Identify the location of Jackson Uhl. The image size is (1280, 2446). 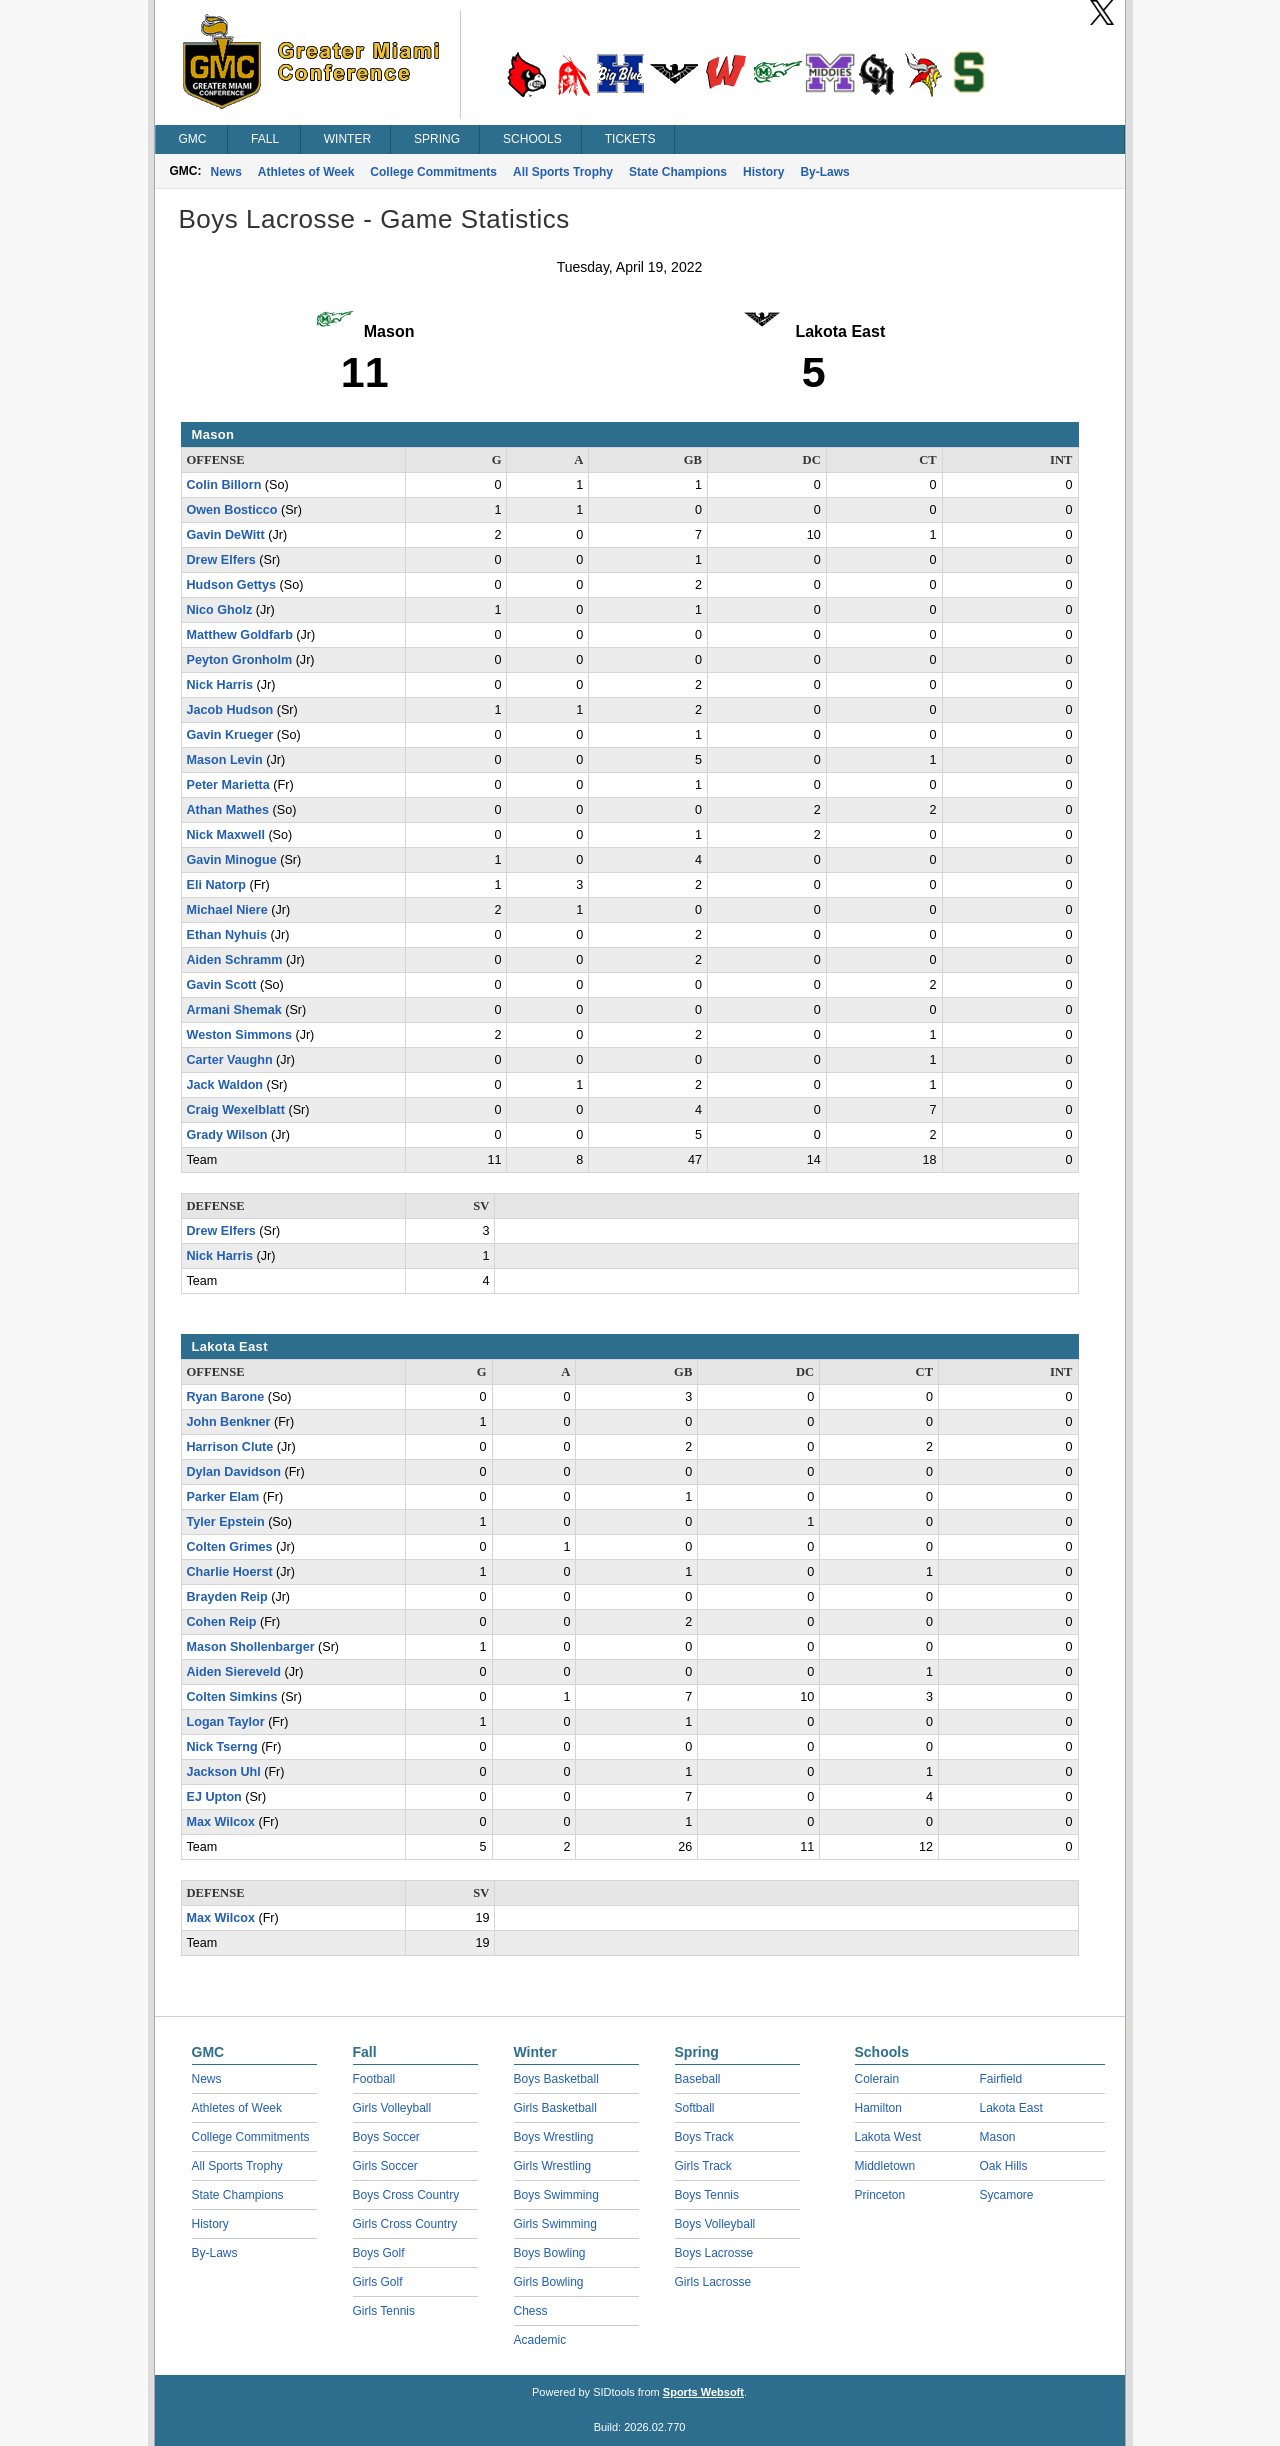
(224, 1772).